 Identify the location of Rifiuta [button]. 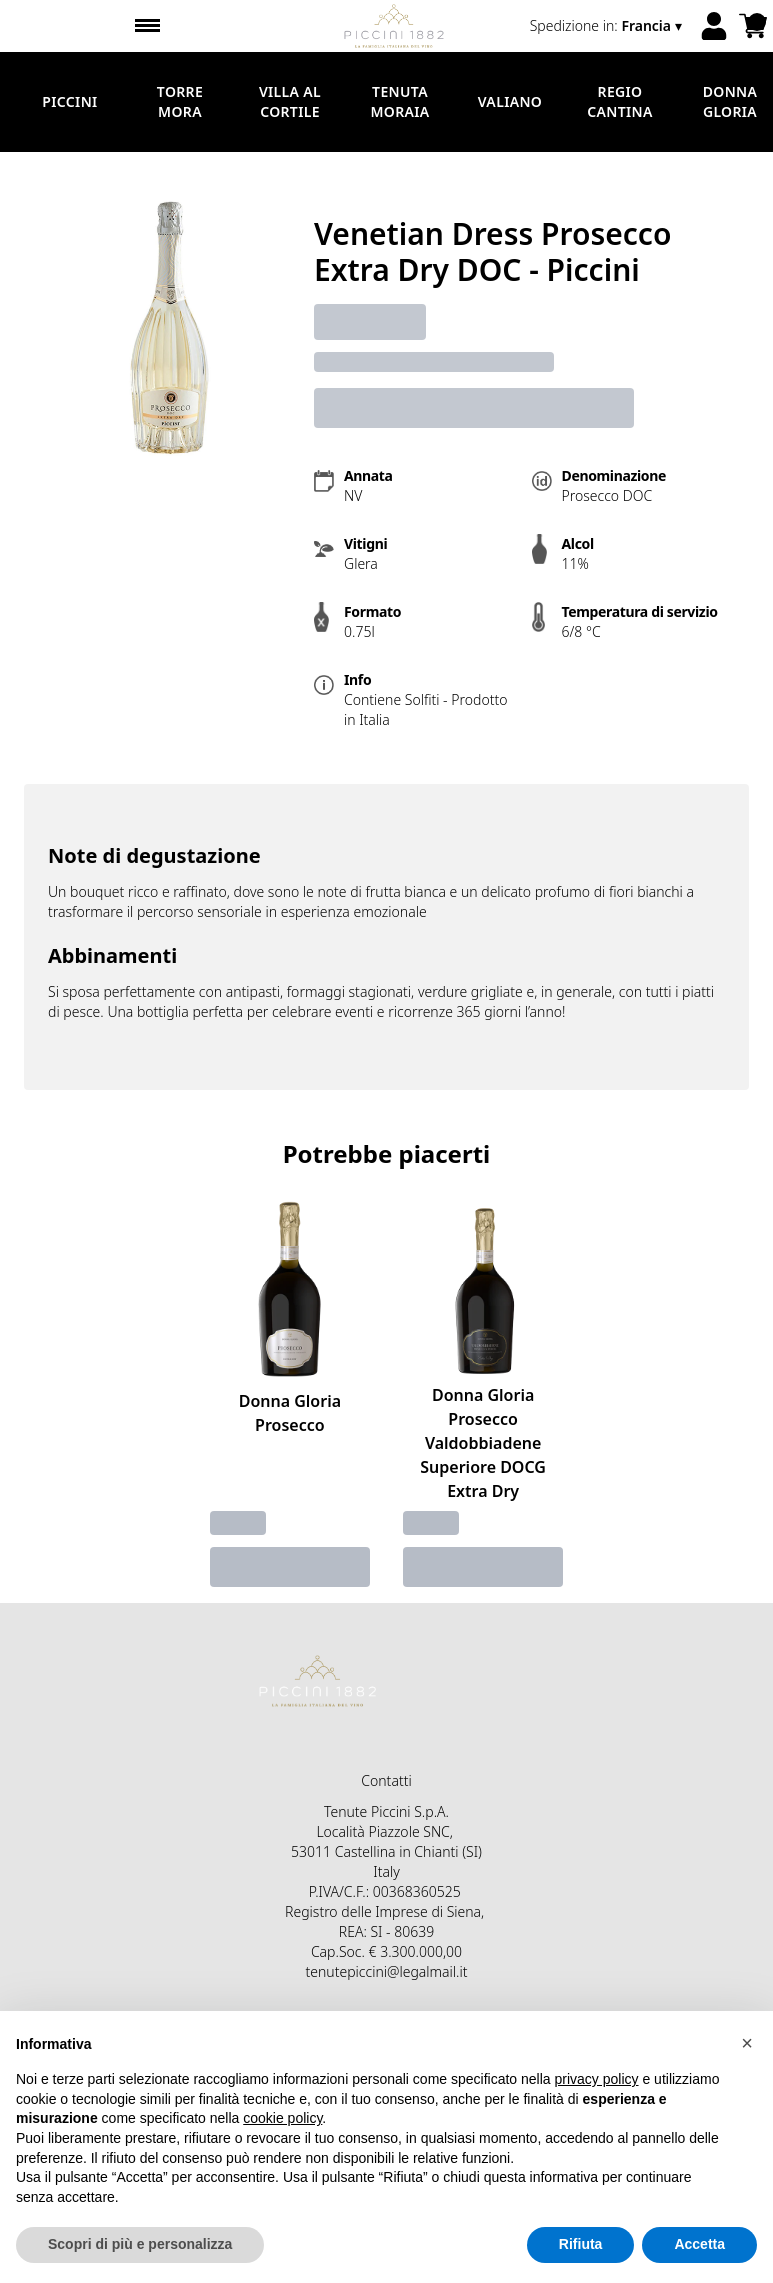
(581, 2244).